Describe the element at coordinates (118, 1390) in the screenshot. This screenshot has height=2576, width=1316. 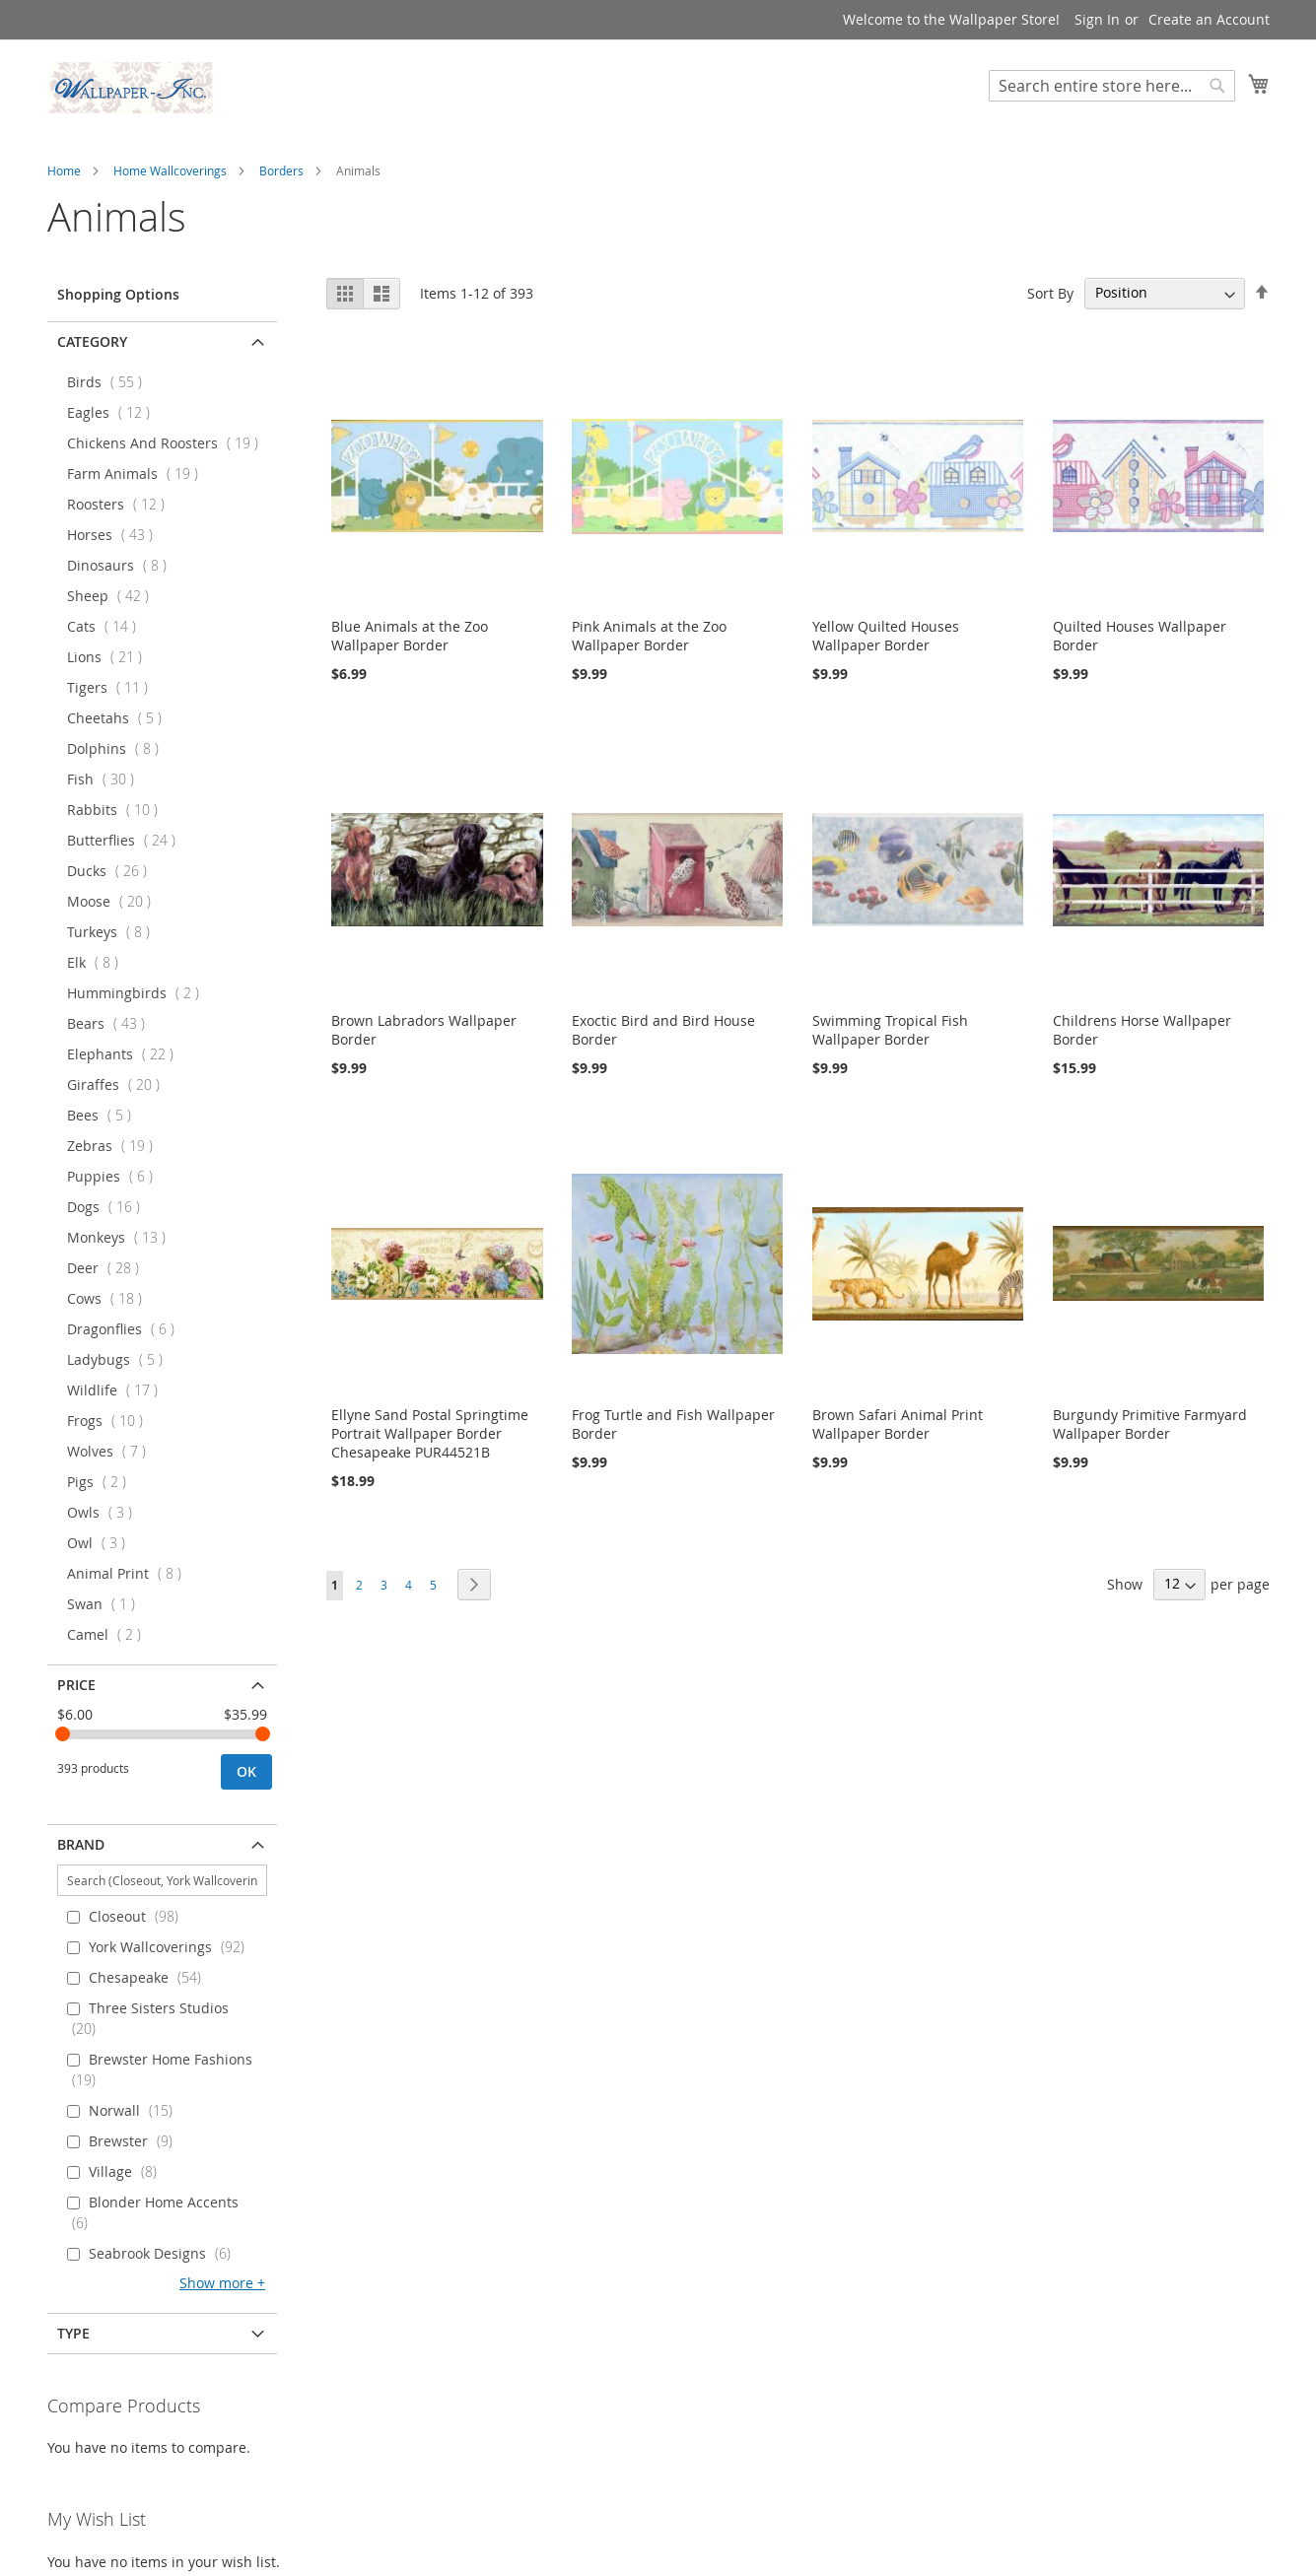
I see `Wildlife` at that location.